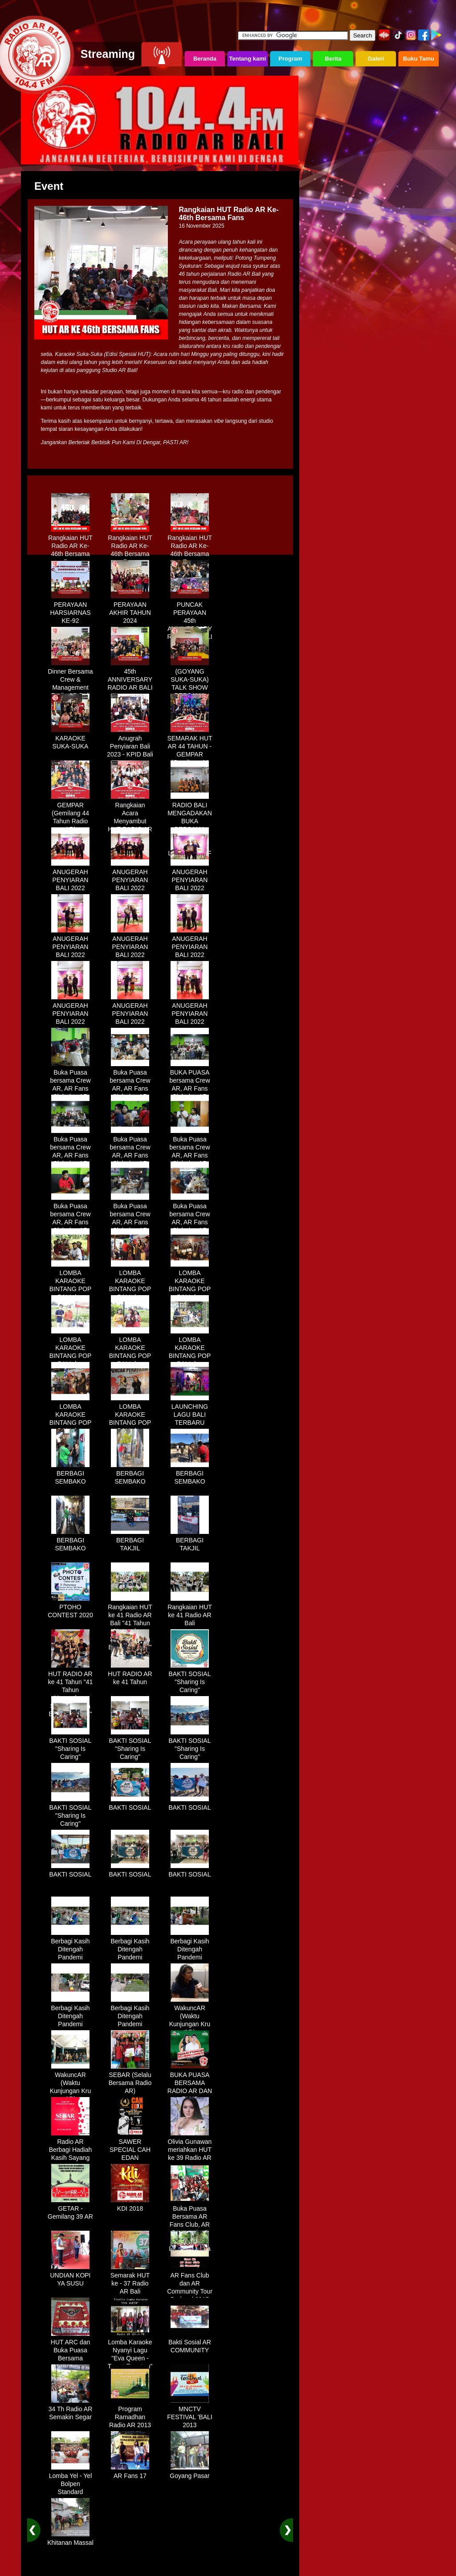  Describe the element at coordinates (70, 2347) in the screenshot. I see `HUT ARC dan Buka Puasa Bersama` at that location.